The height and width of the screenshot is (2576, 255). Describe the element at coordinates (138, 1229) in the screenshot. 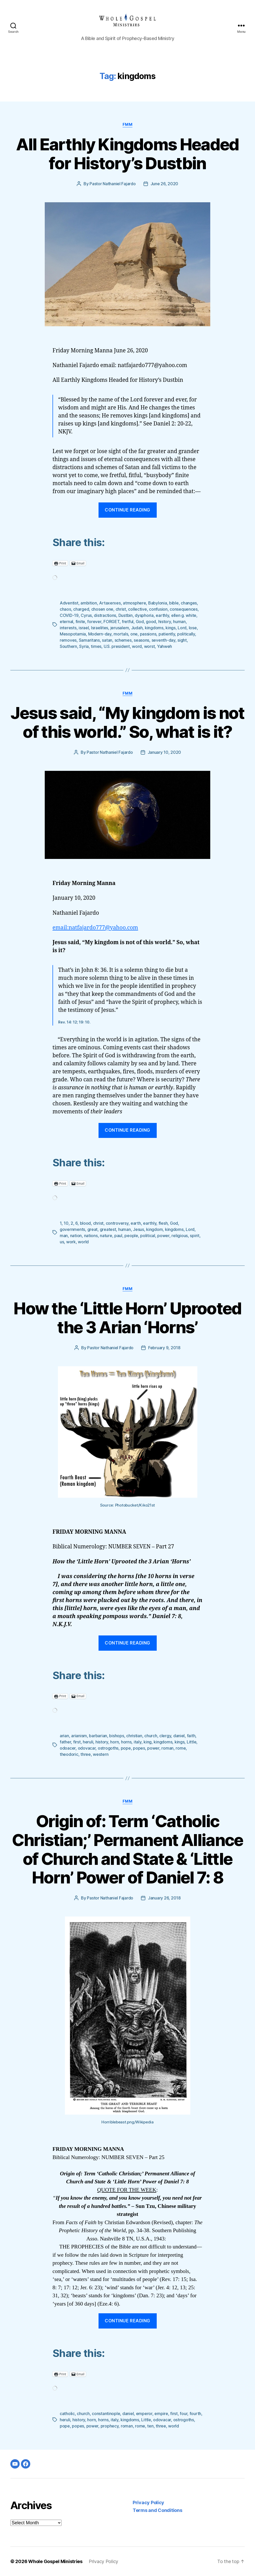

I see `Jesus` at that location.